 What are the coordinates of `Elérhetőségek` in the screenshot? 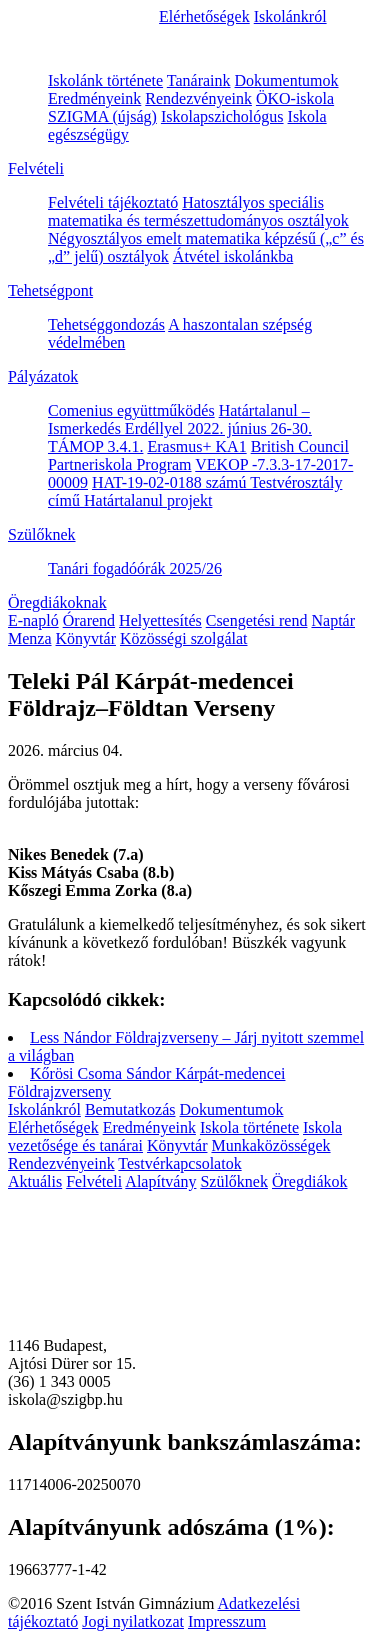 It's located at (204, 16).